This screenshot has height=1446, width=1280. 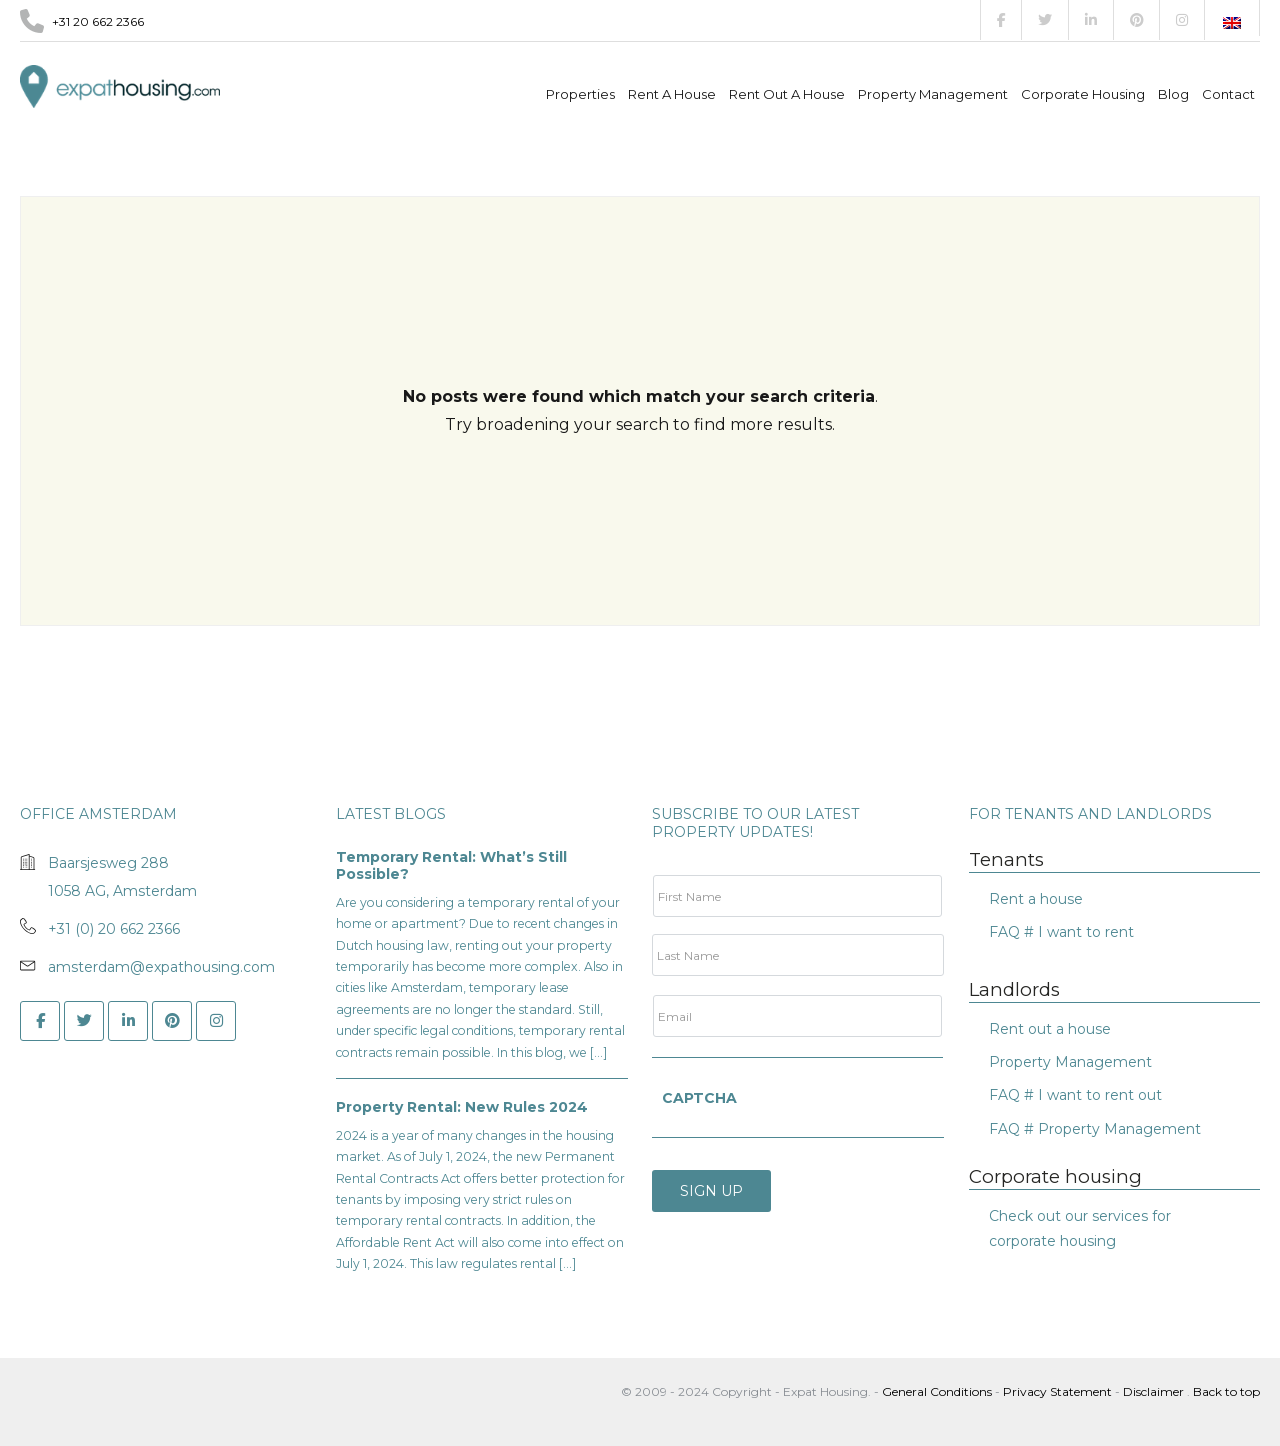 What do you see at coordinates (451, 866) in the screenshot?
I see `Temporary Rental: What’s Still Possible?` at bounding box center [451, 866].